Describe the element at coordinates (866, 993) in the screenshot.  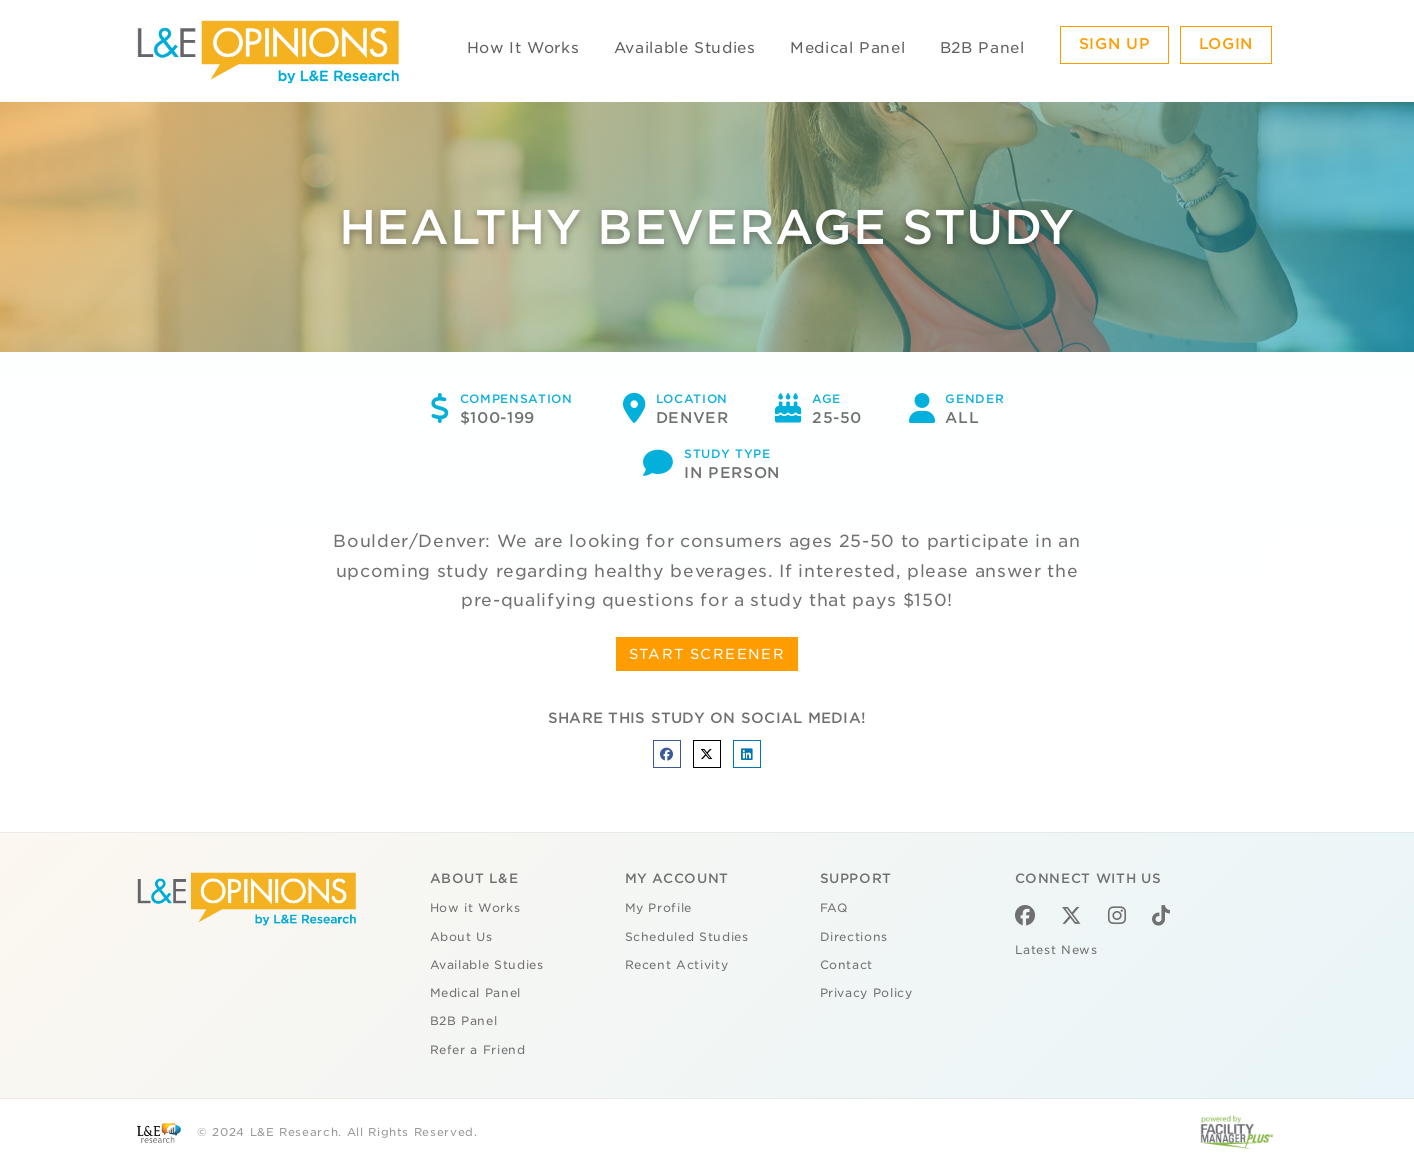
I see `Privacy Policy` at that location.